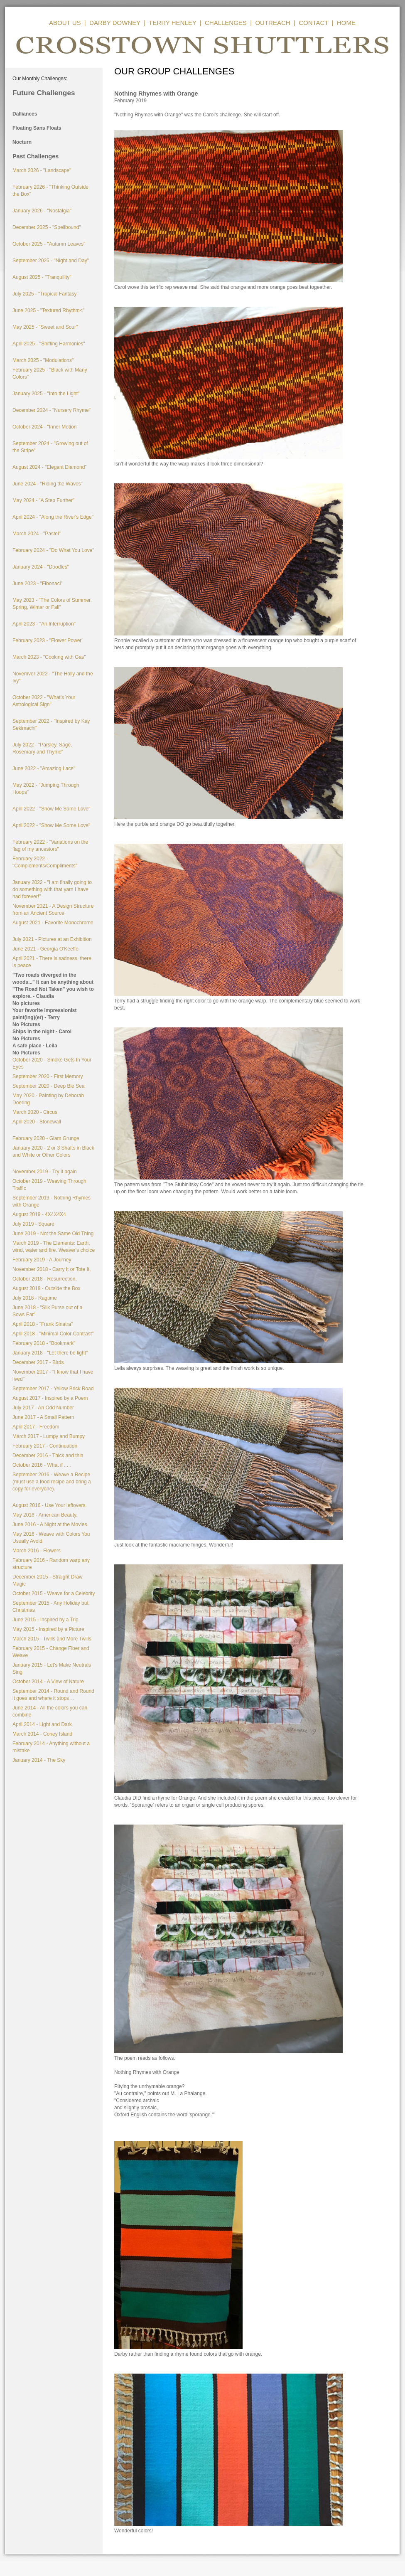 This screenshot has height=2576, width=405. I want to click on August 2018 - Outside the Box, so click(46, 1288).